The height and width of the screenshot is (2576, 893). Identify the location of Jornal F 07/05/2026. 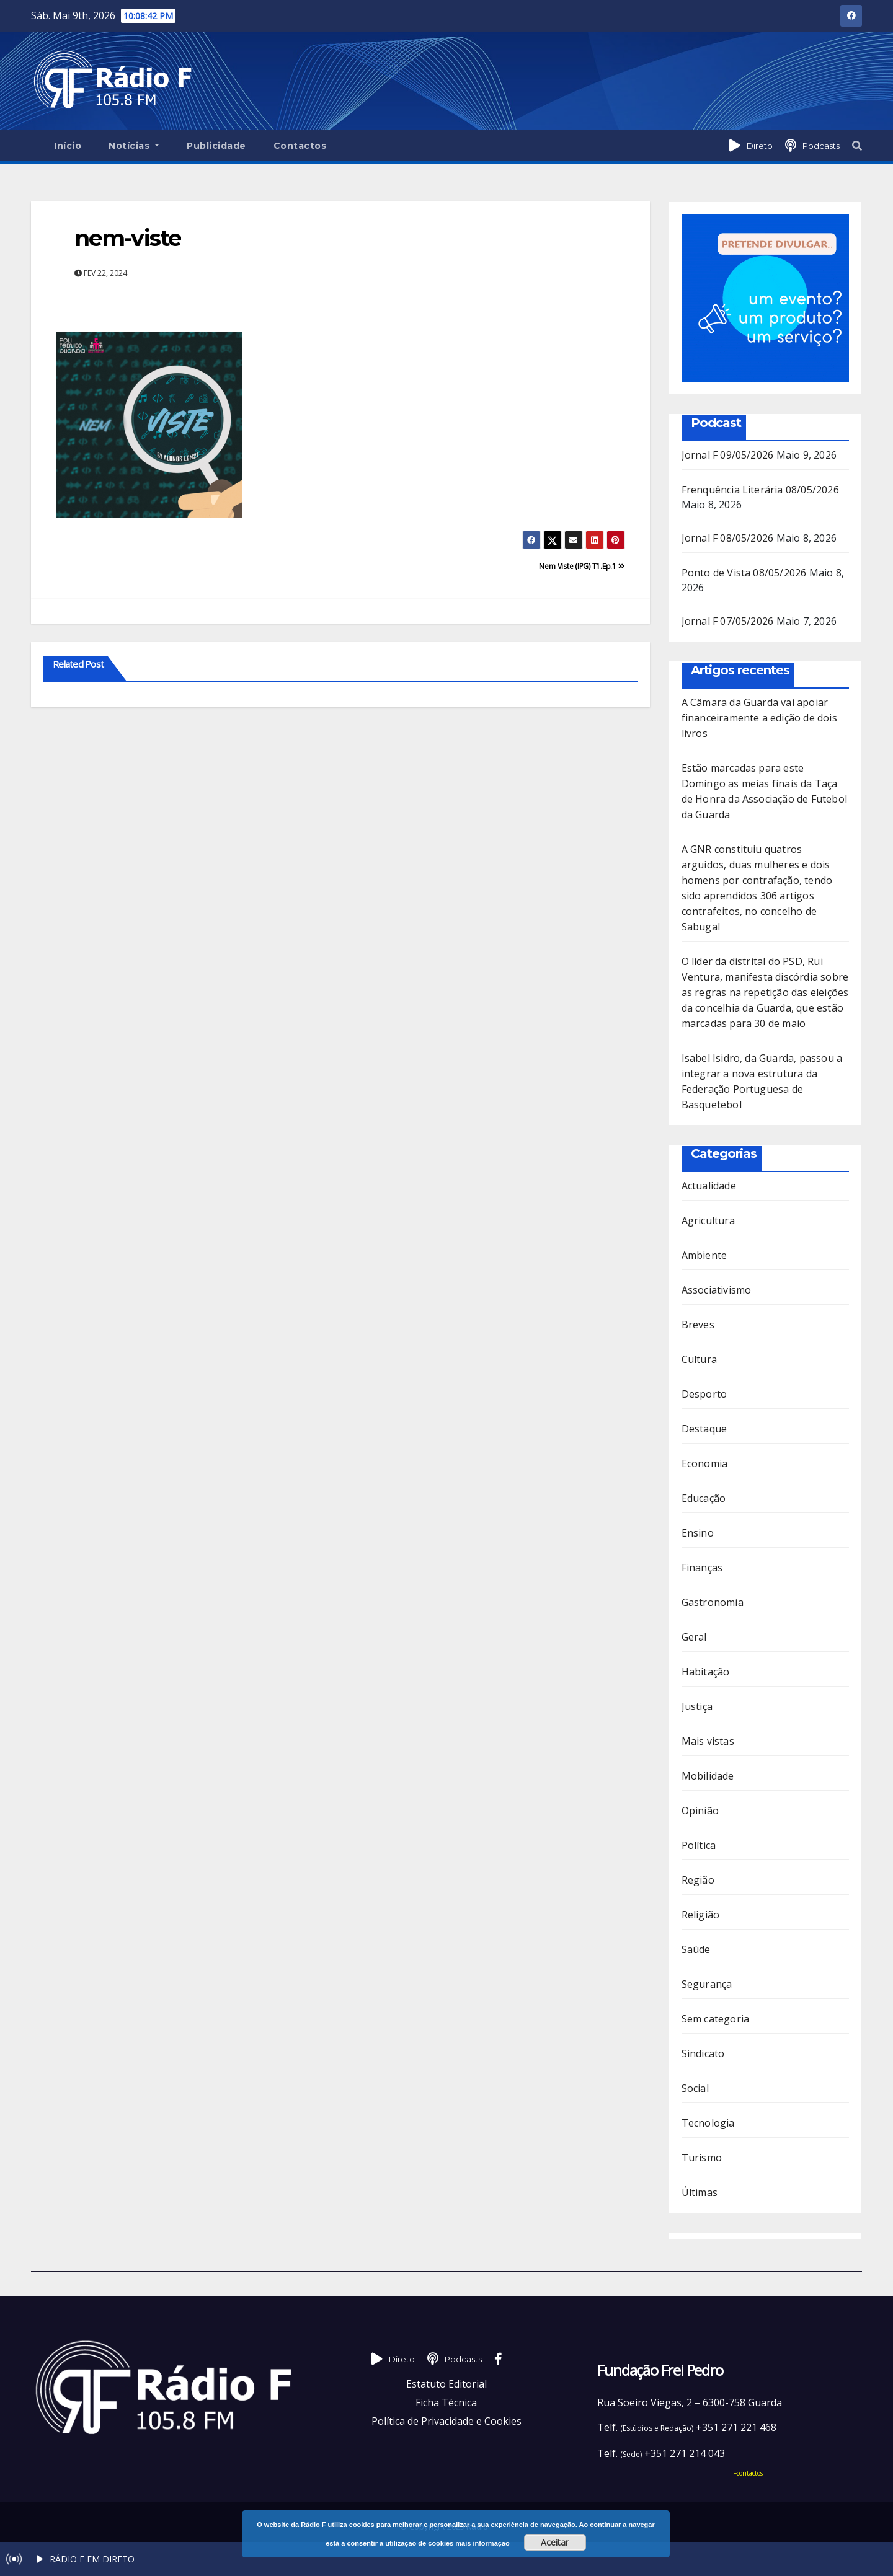
(728, 621).